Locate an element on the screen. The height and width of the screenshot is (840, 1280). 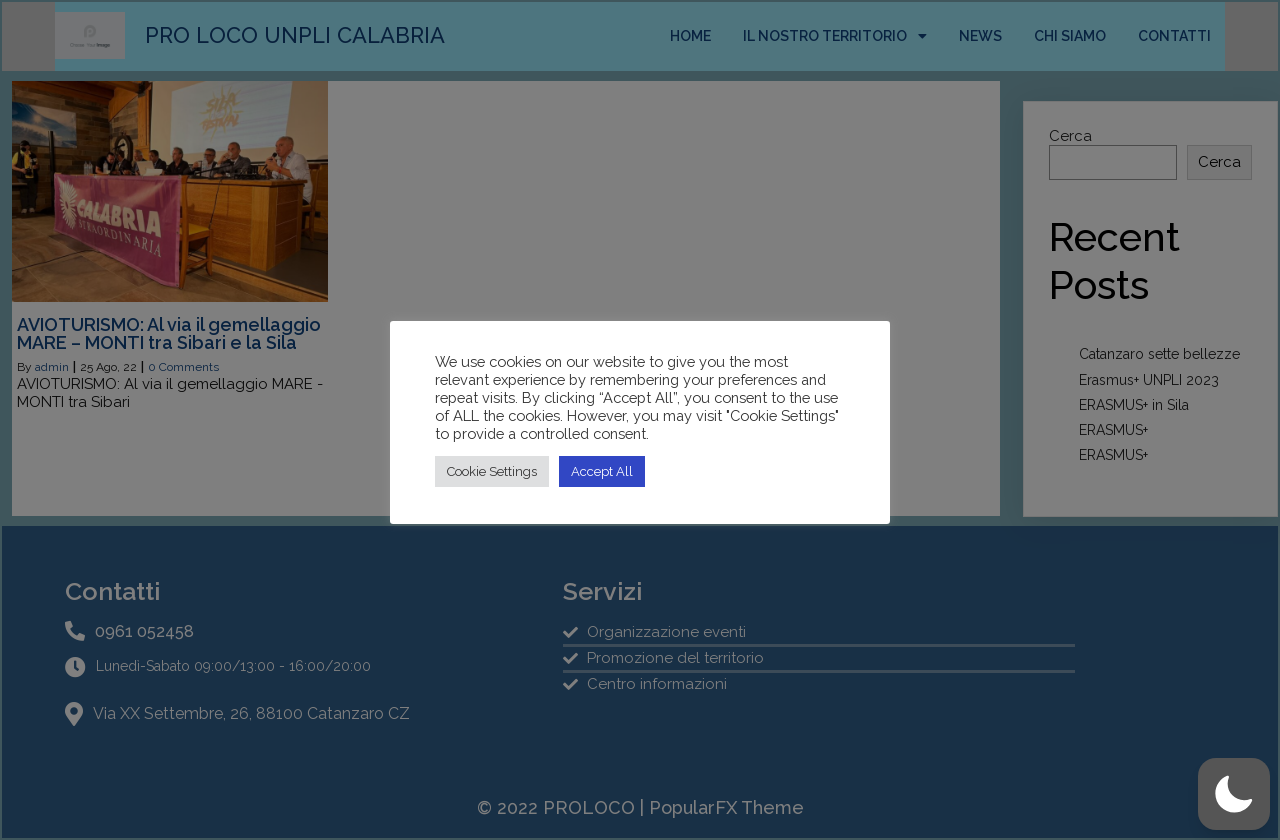
Accept All [button] is located at coordinates (602, 471).